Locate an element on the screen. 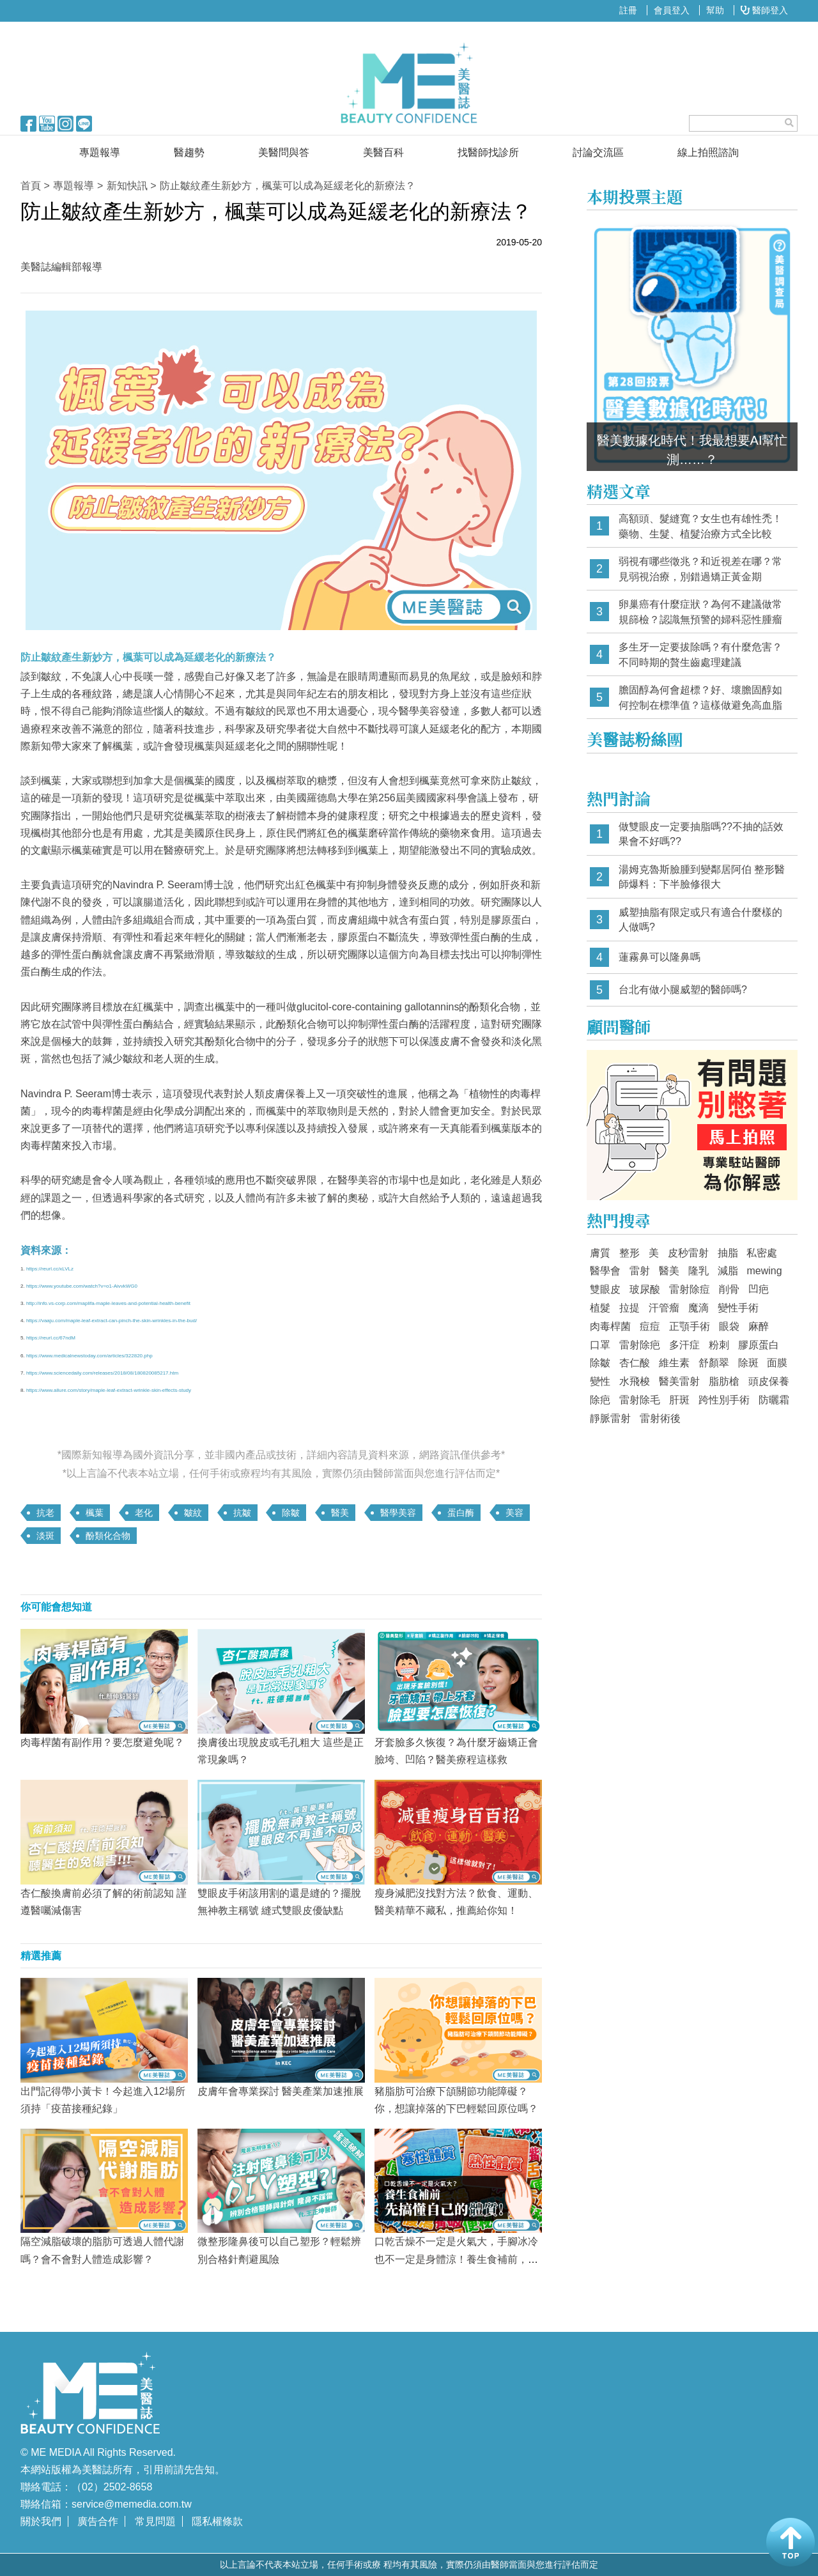 This screenshot has height=2576, width=818. 抗皺 is located at coordinates (242, 1513).